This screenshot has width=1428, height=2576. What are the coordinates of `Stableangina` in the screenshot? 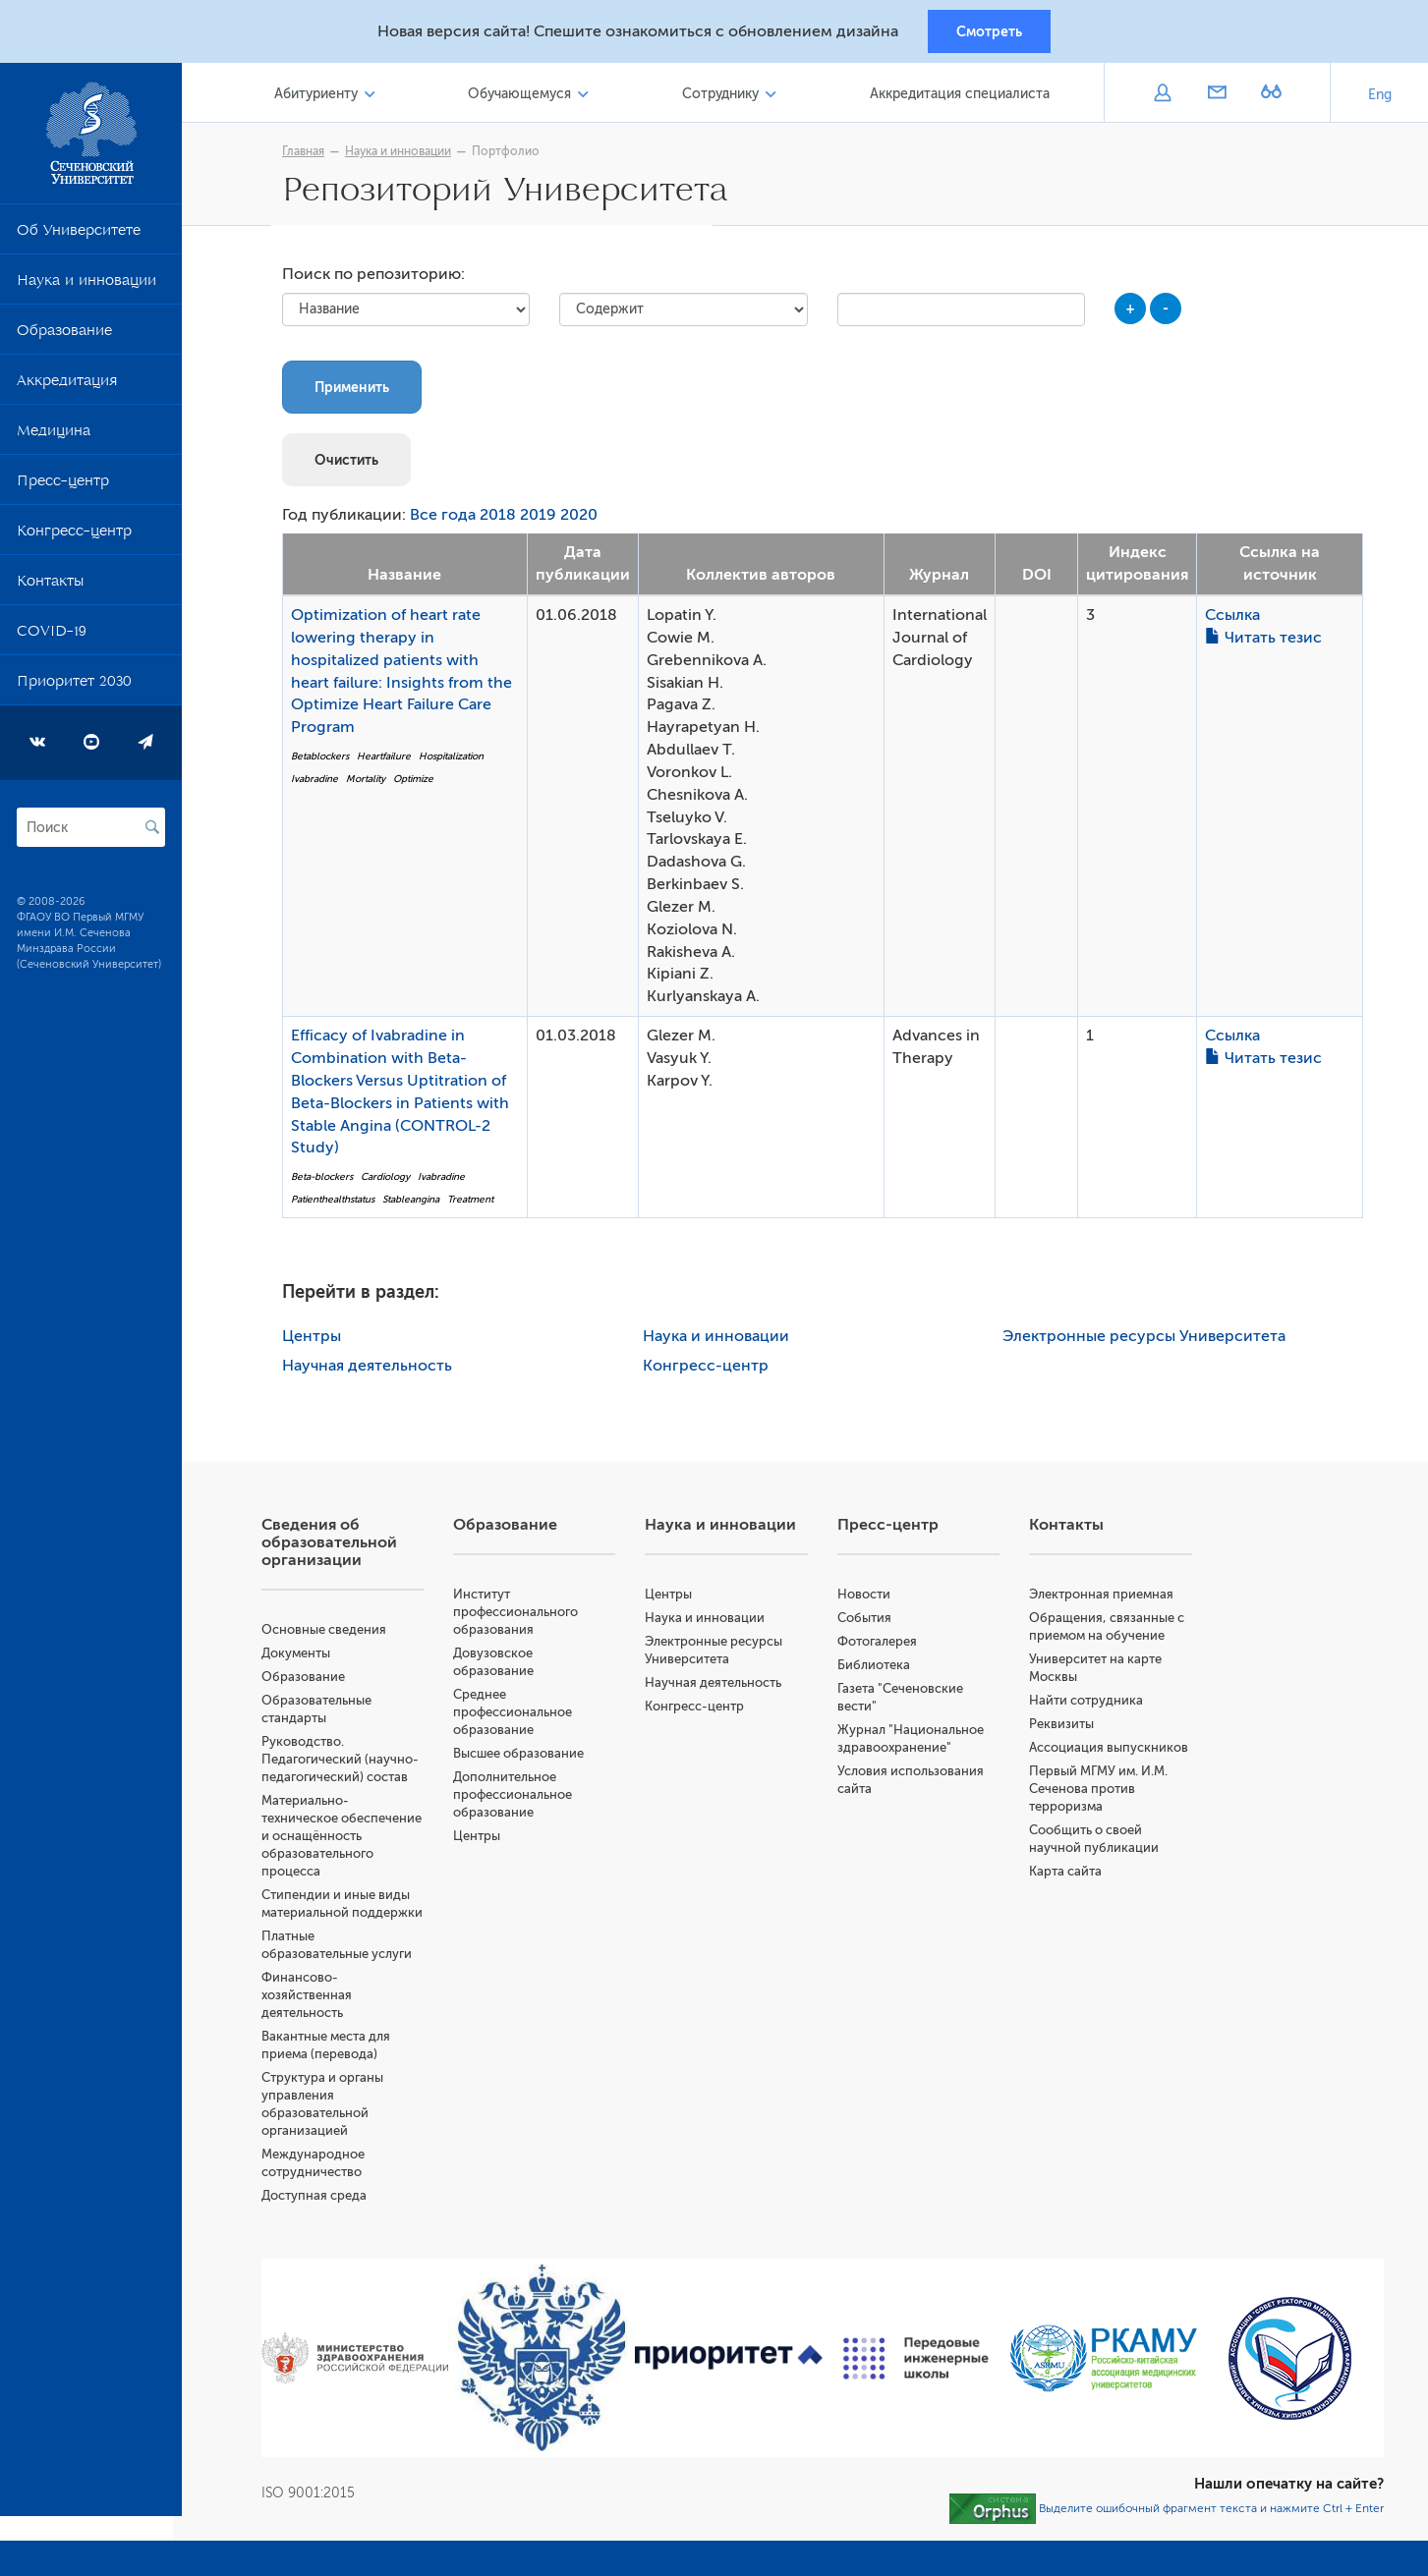 It's located at (415, 1203).